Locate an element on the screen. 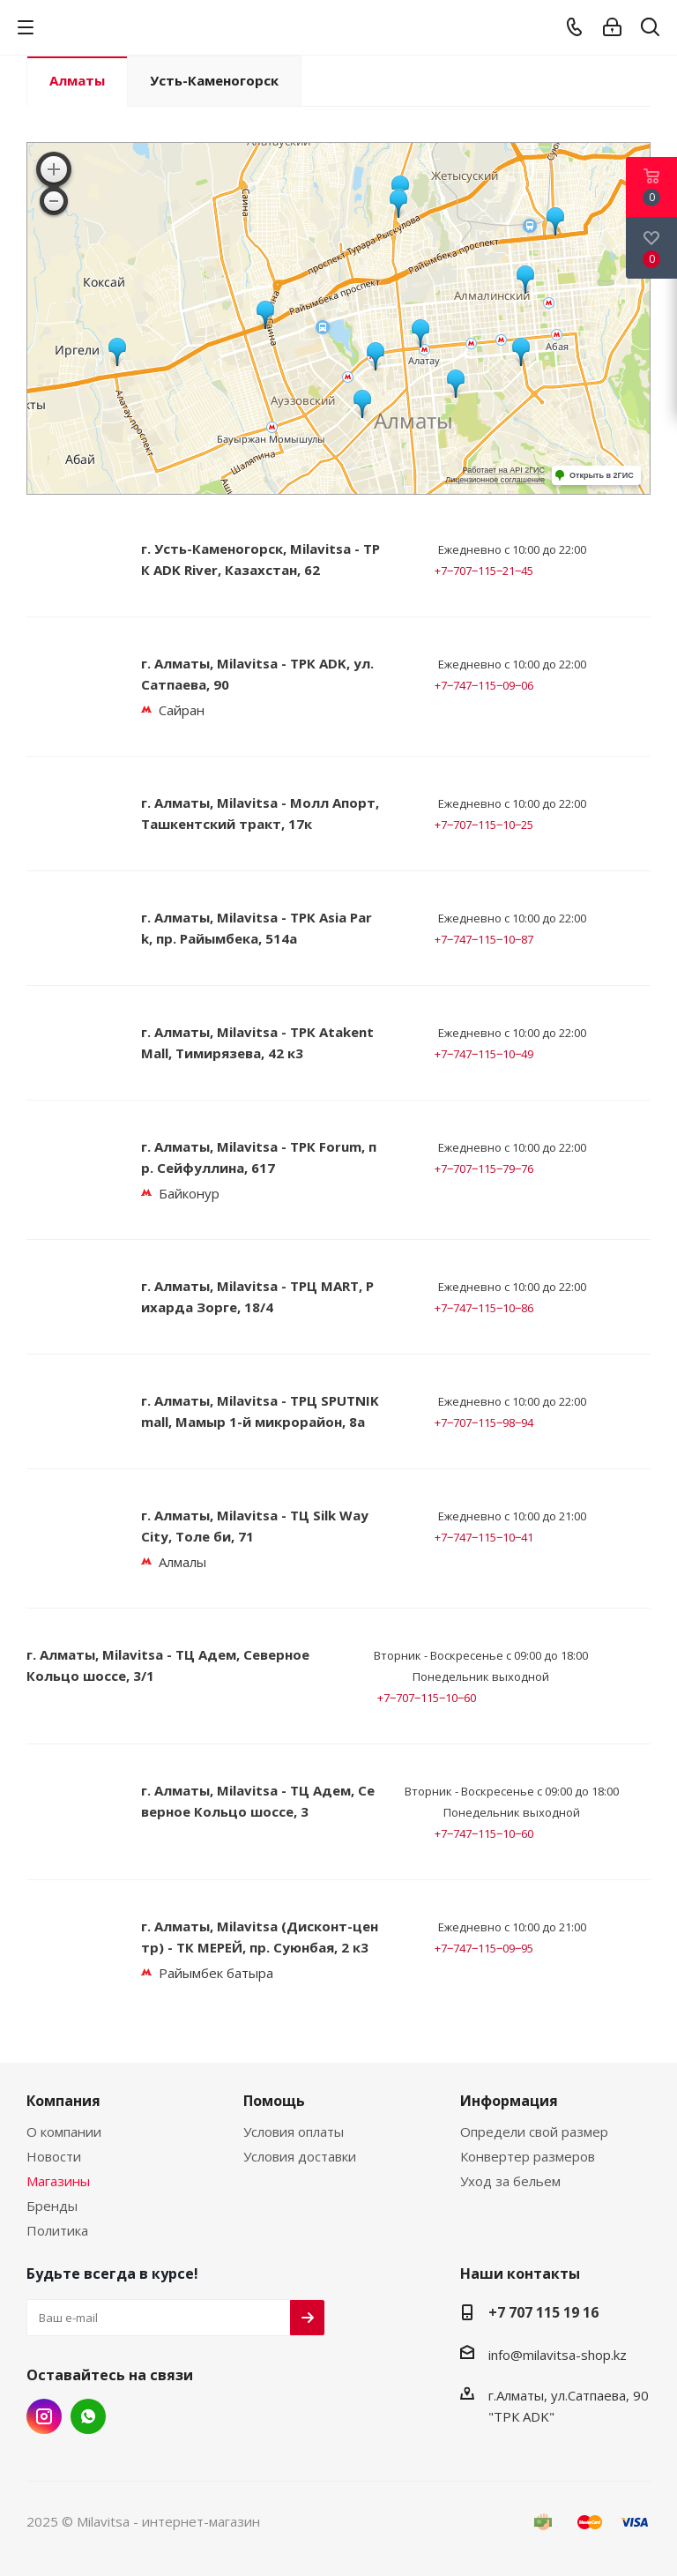 This screenshot has height=2576, width=677. Новости is located at coordinates (53, 2156).